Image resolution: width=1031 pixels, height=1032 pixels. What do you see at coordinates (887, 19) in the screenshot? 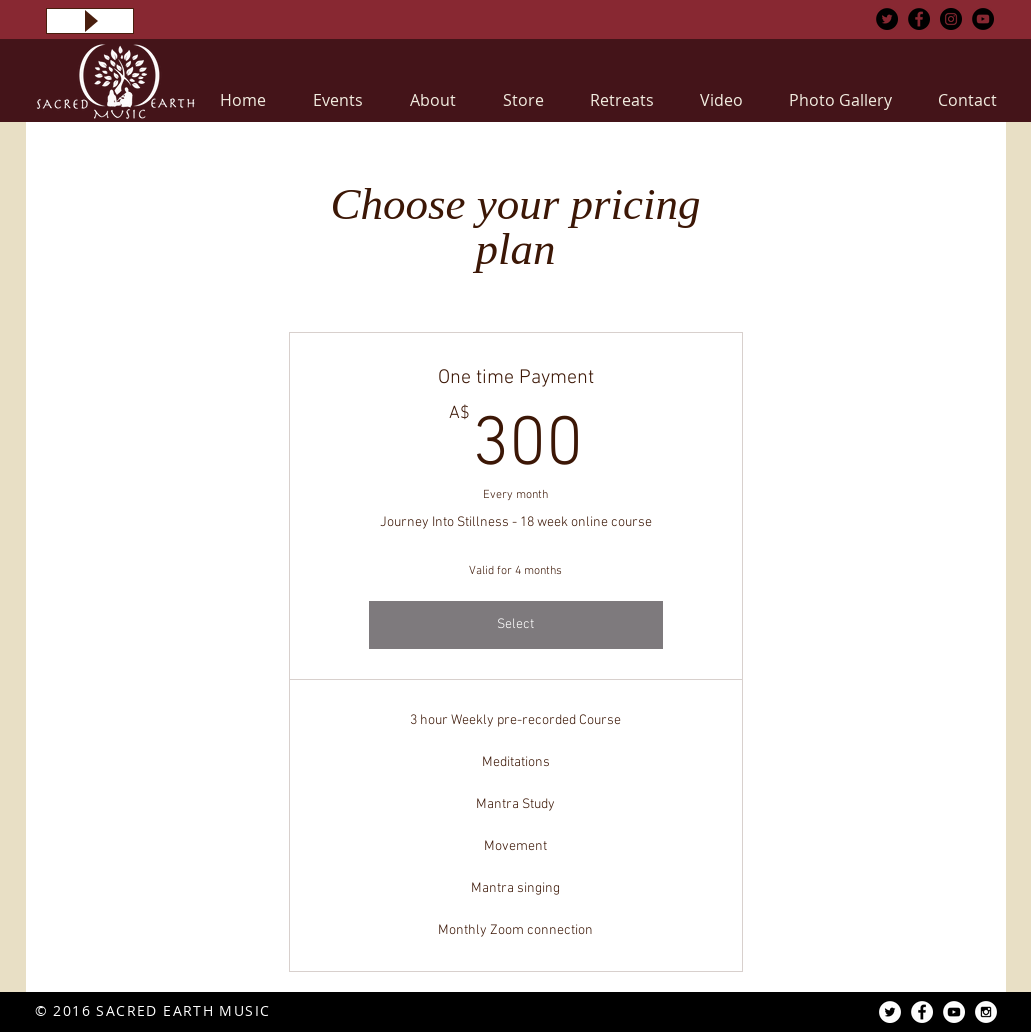
I see `[Twitter - Black Circle]` at bounding box center [887, 19].